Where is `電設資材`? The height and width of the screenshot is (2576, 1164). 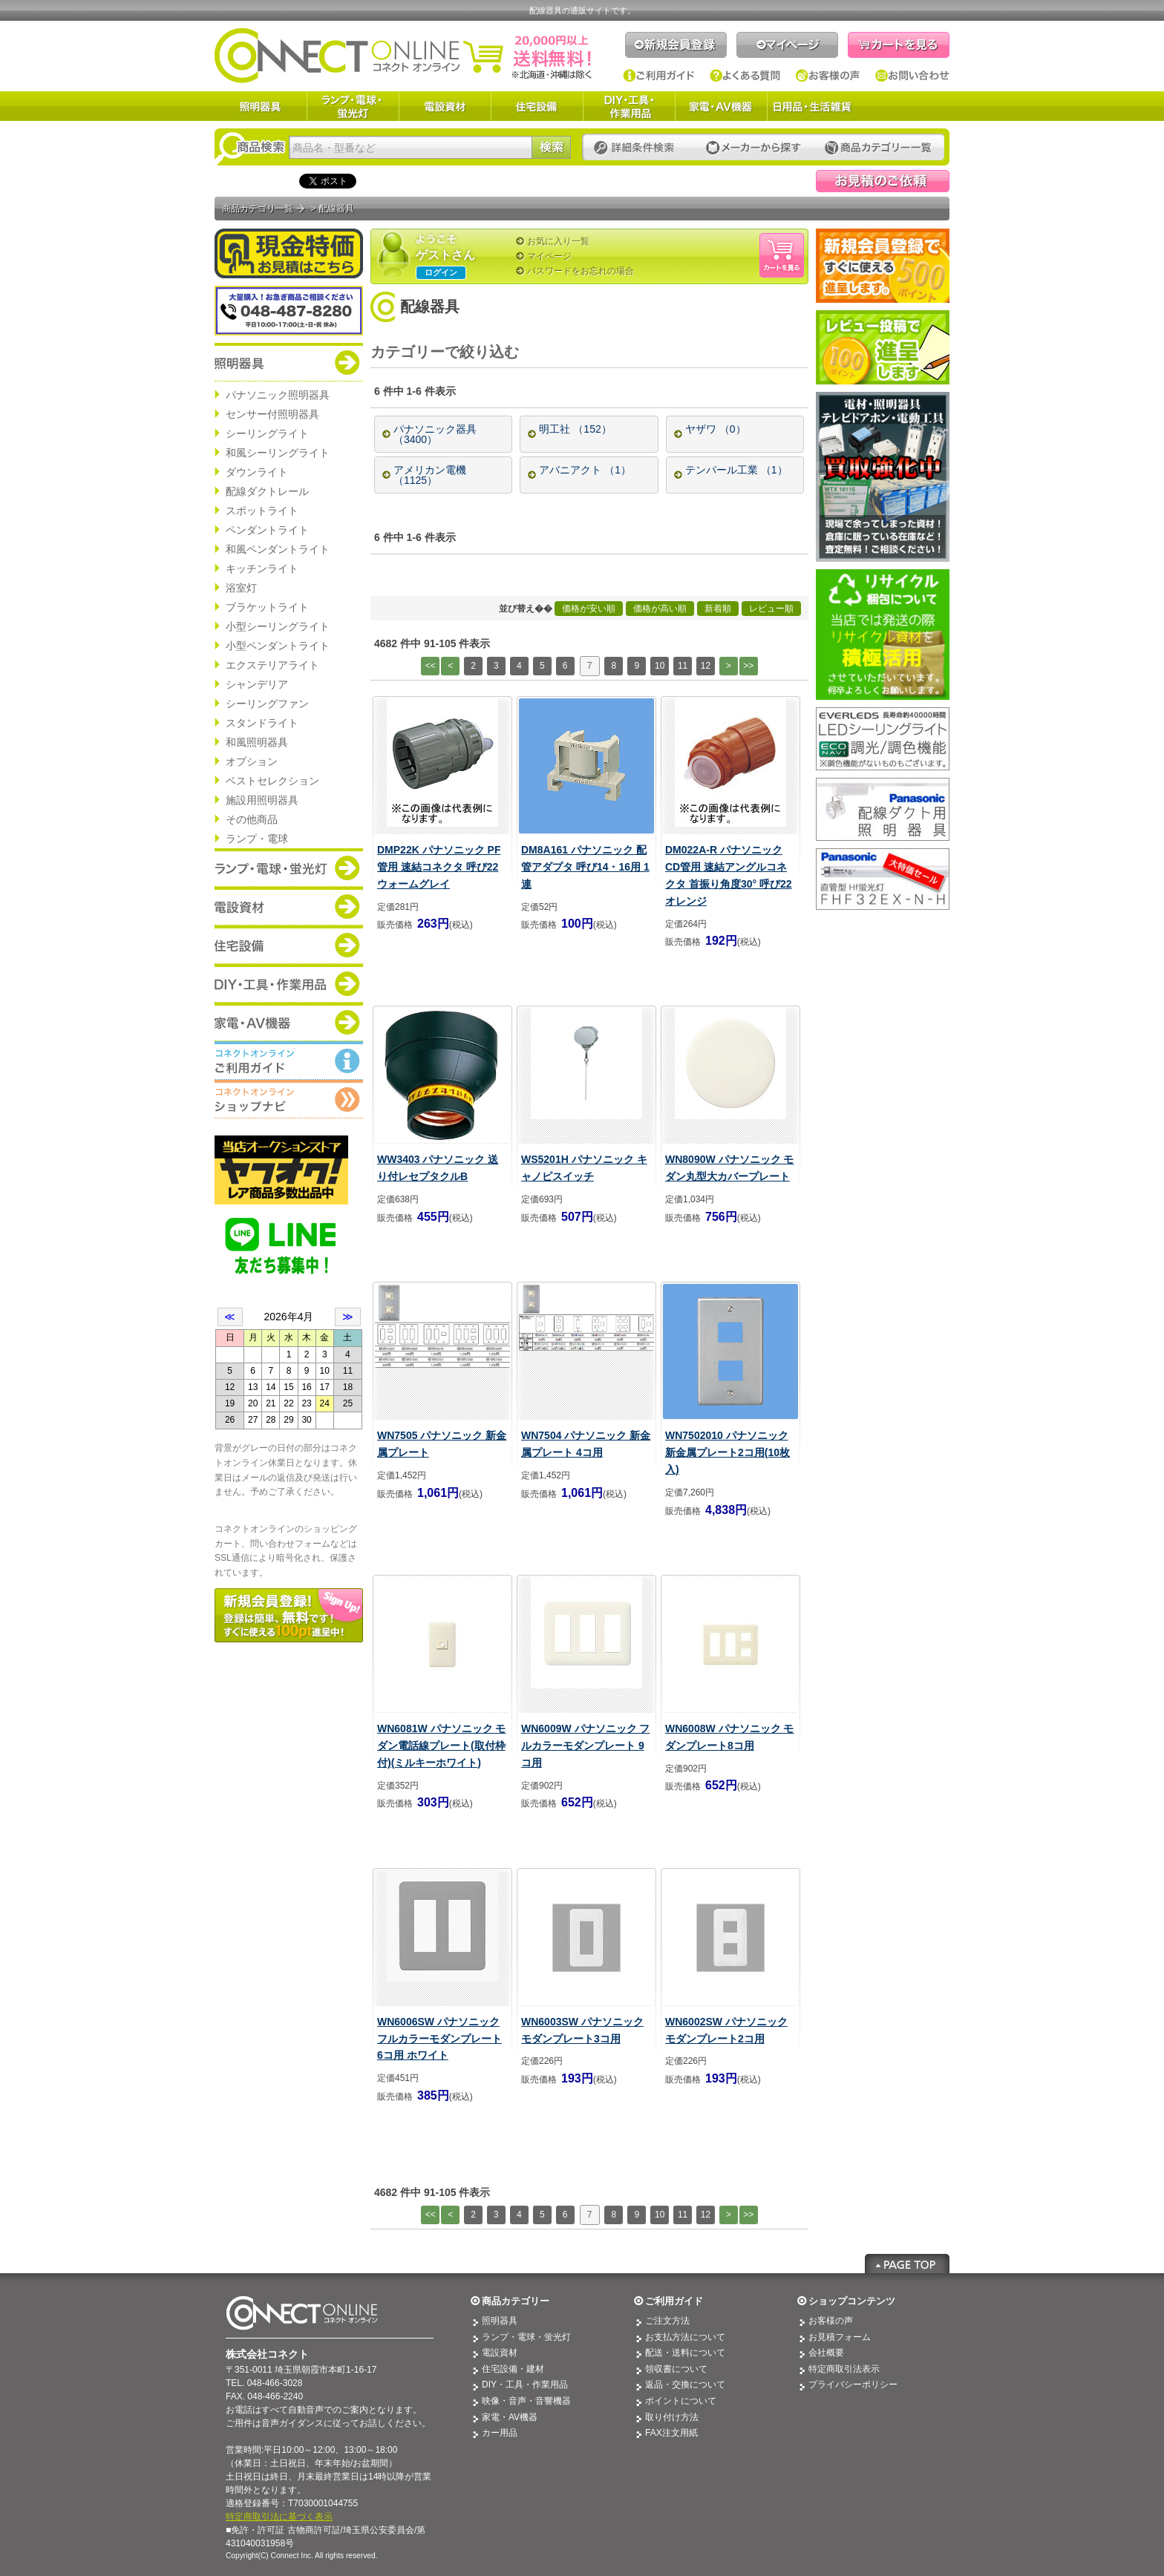 電設資材 is located at coordinates (445, 106).